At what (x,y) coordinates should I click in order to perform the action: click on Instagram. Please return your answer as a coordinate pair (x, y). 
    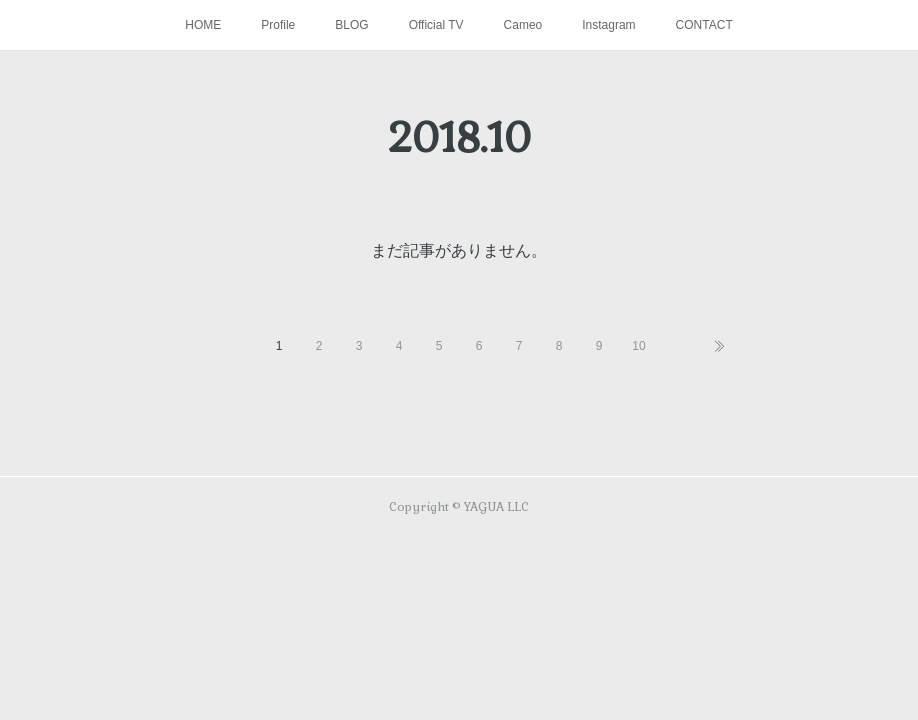
    Looking at the image, I should click on (608, 25).